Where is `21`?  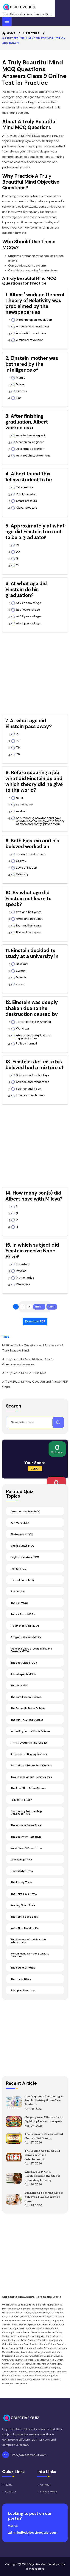 21 is located at coordinates (17, 545).